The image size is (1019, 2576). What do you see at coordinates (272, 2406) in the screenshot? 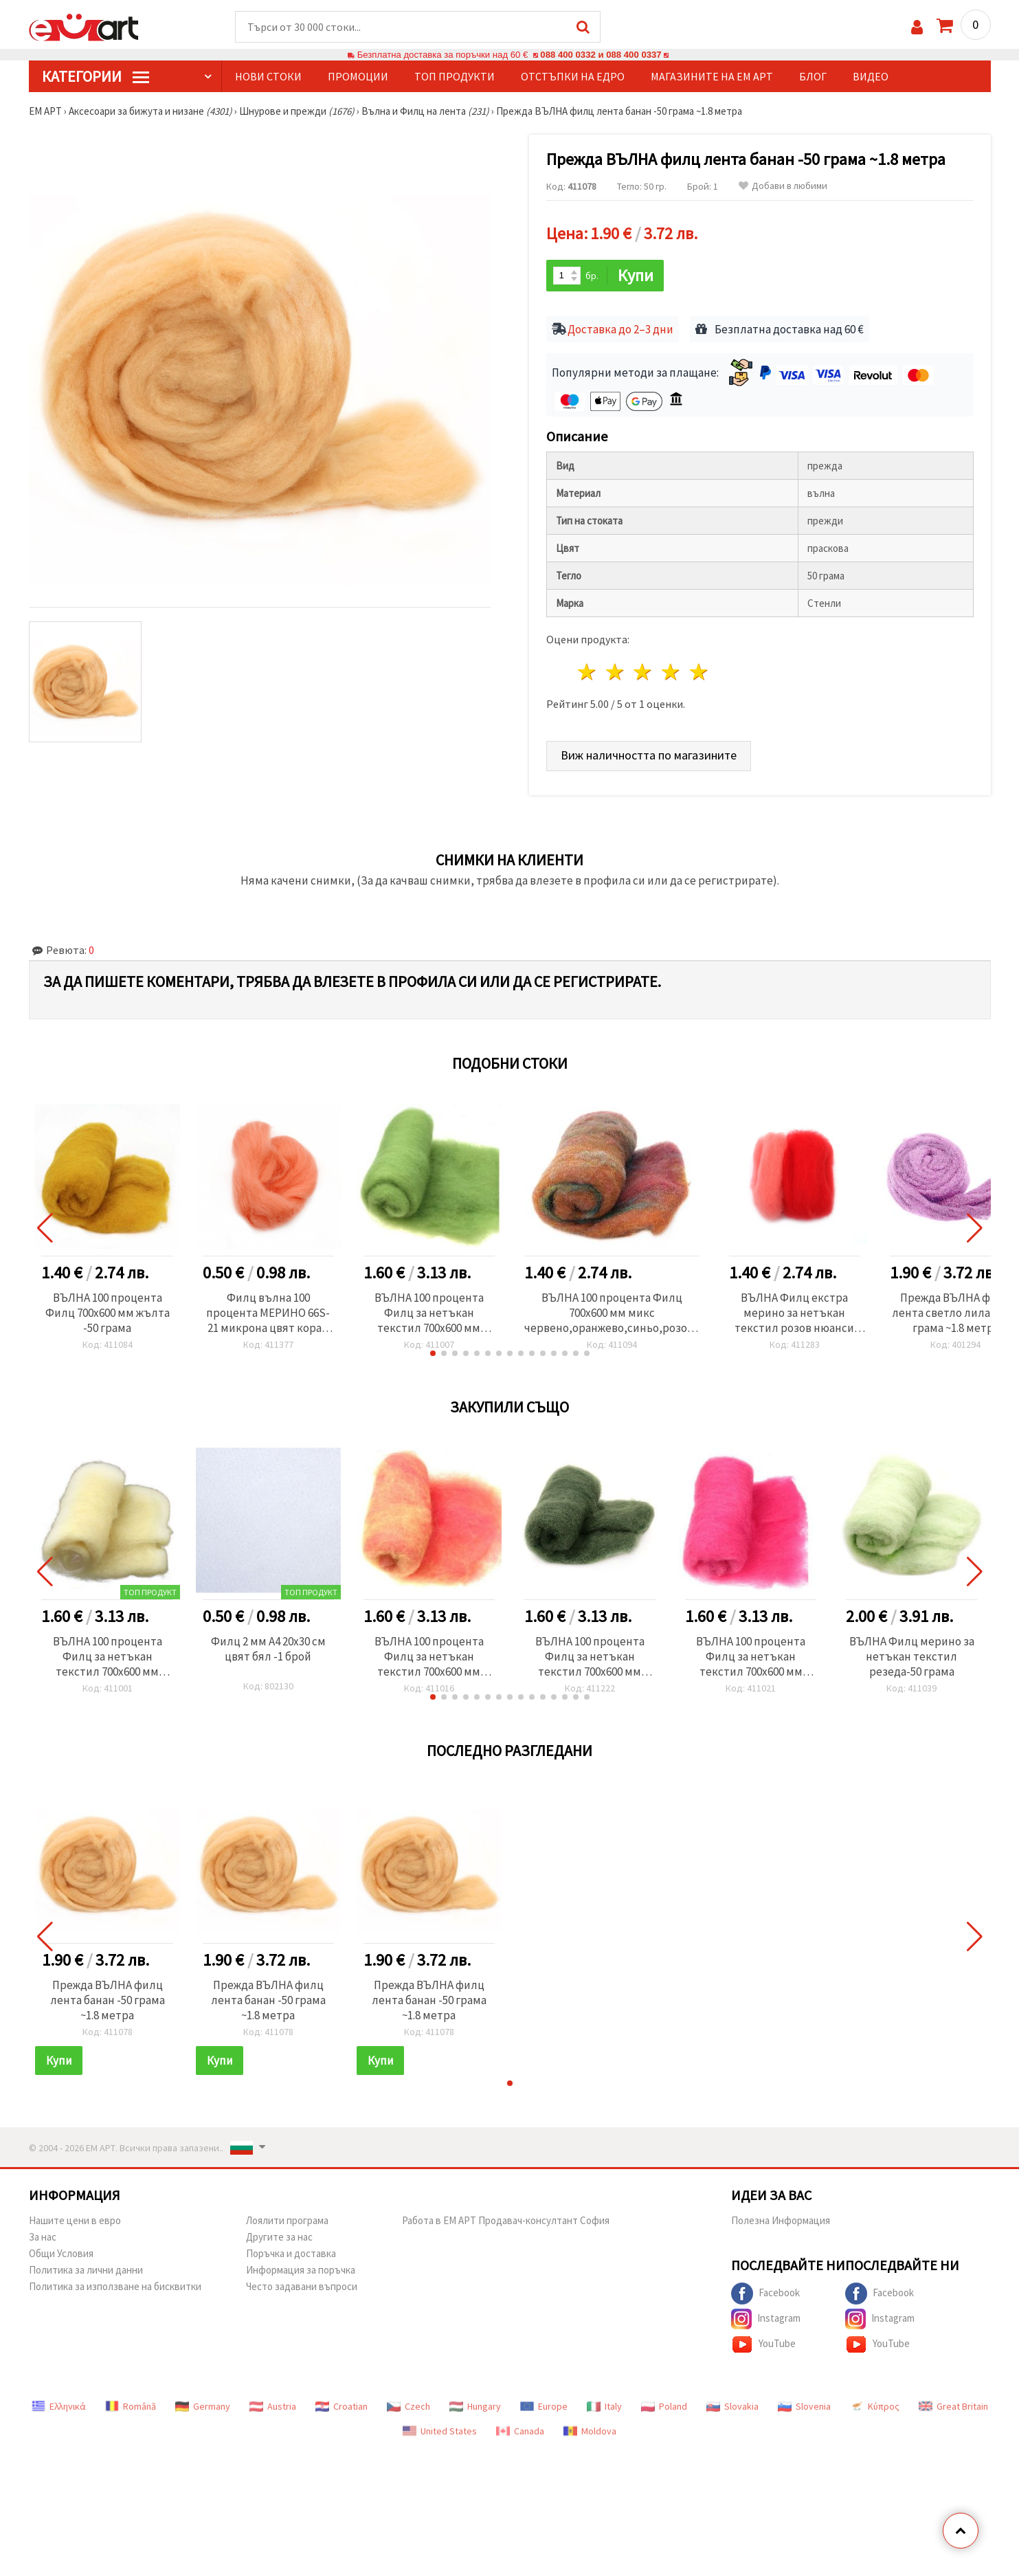
I see `Austria` at bounding box center [272, 2406].